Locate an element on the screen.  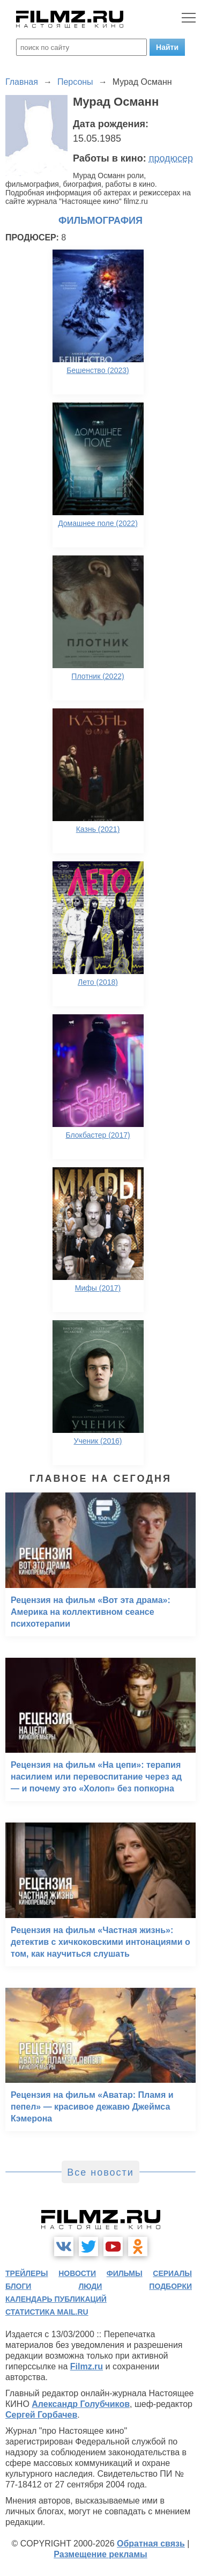
календарь публикаций is located at coordinates (56, 2299).